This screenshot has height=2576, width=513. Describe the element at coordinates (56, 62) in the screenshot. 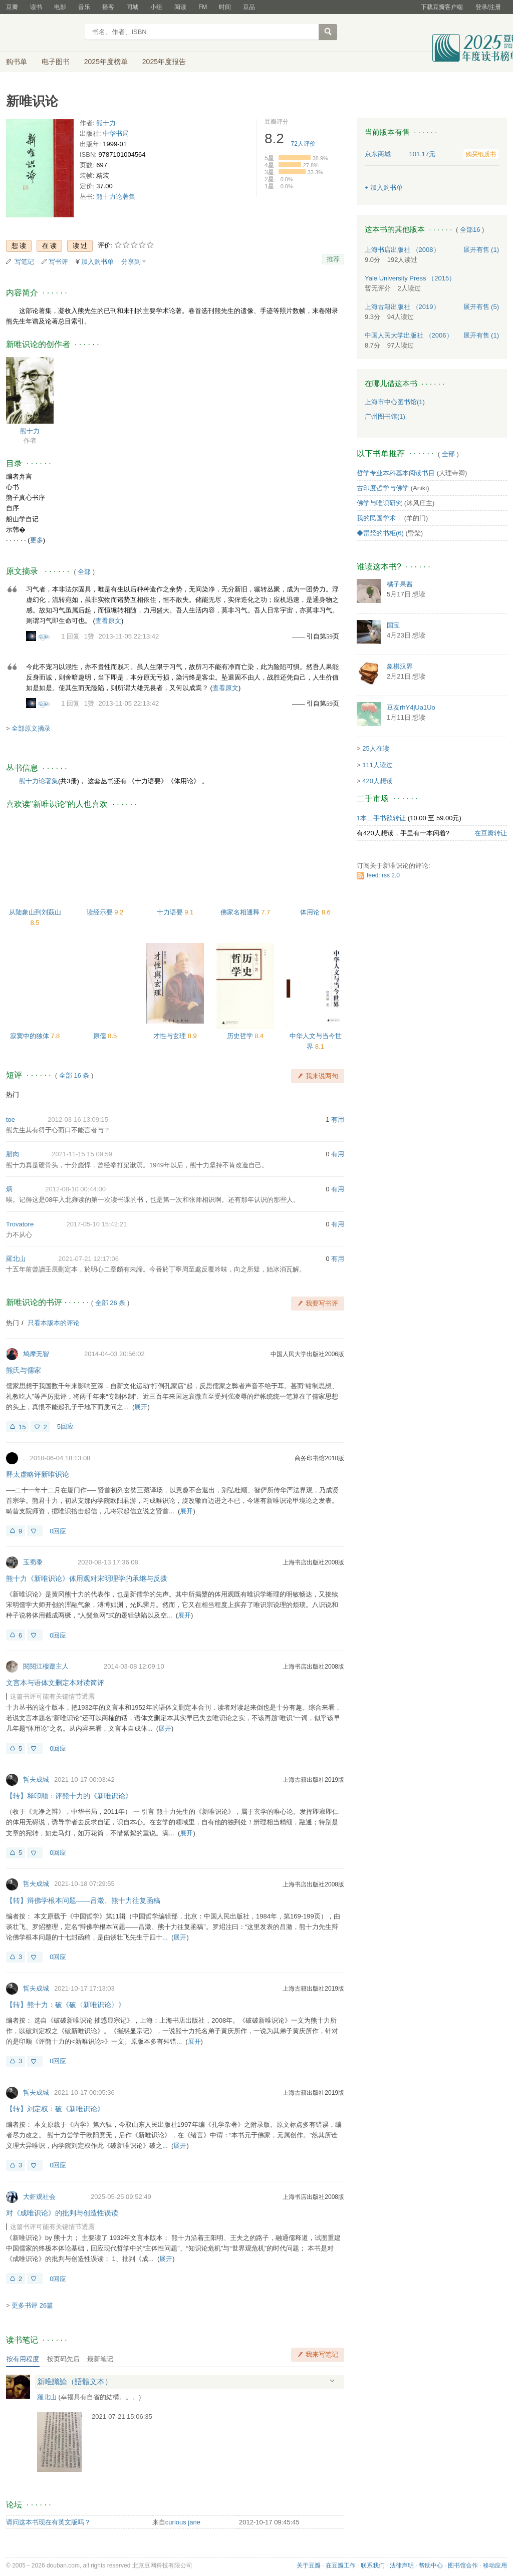

I see `电子图书` at that location.